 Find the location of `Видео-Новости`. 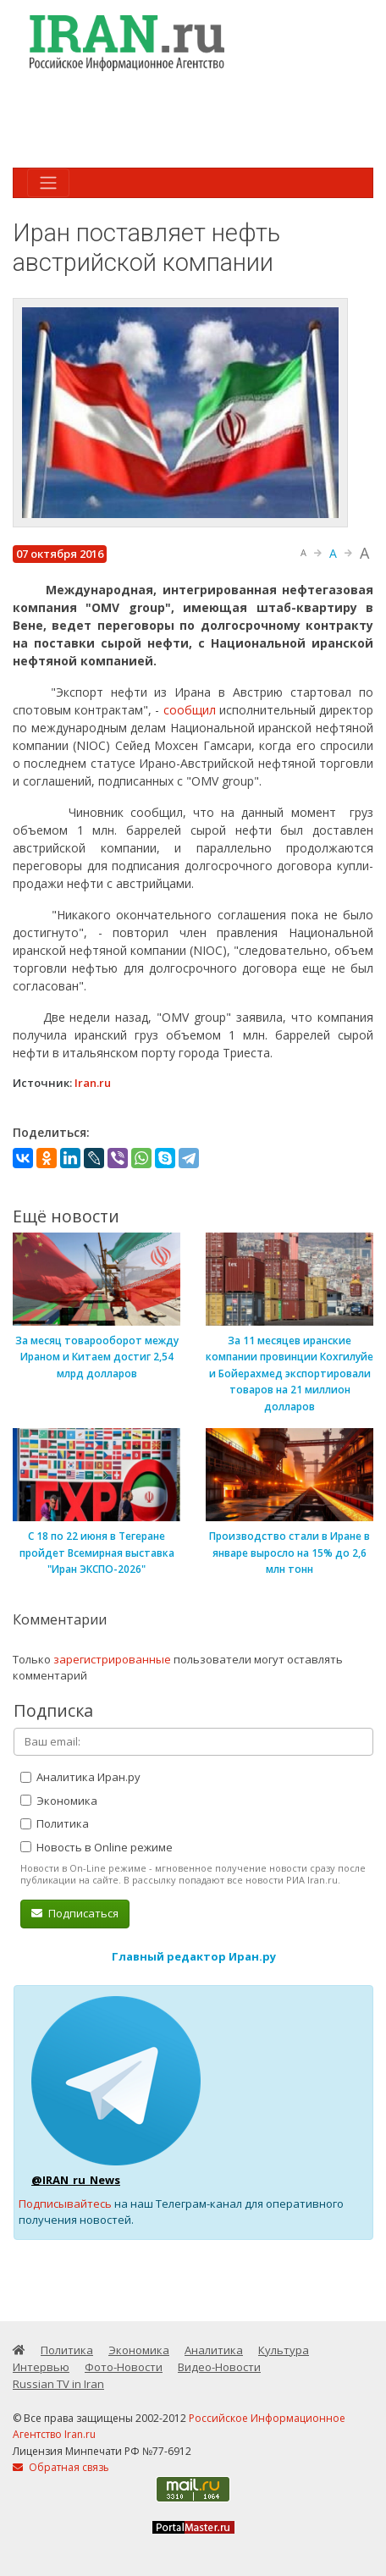

Видео-Новости is located at coordinates (219, 2367).